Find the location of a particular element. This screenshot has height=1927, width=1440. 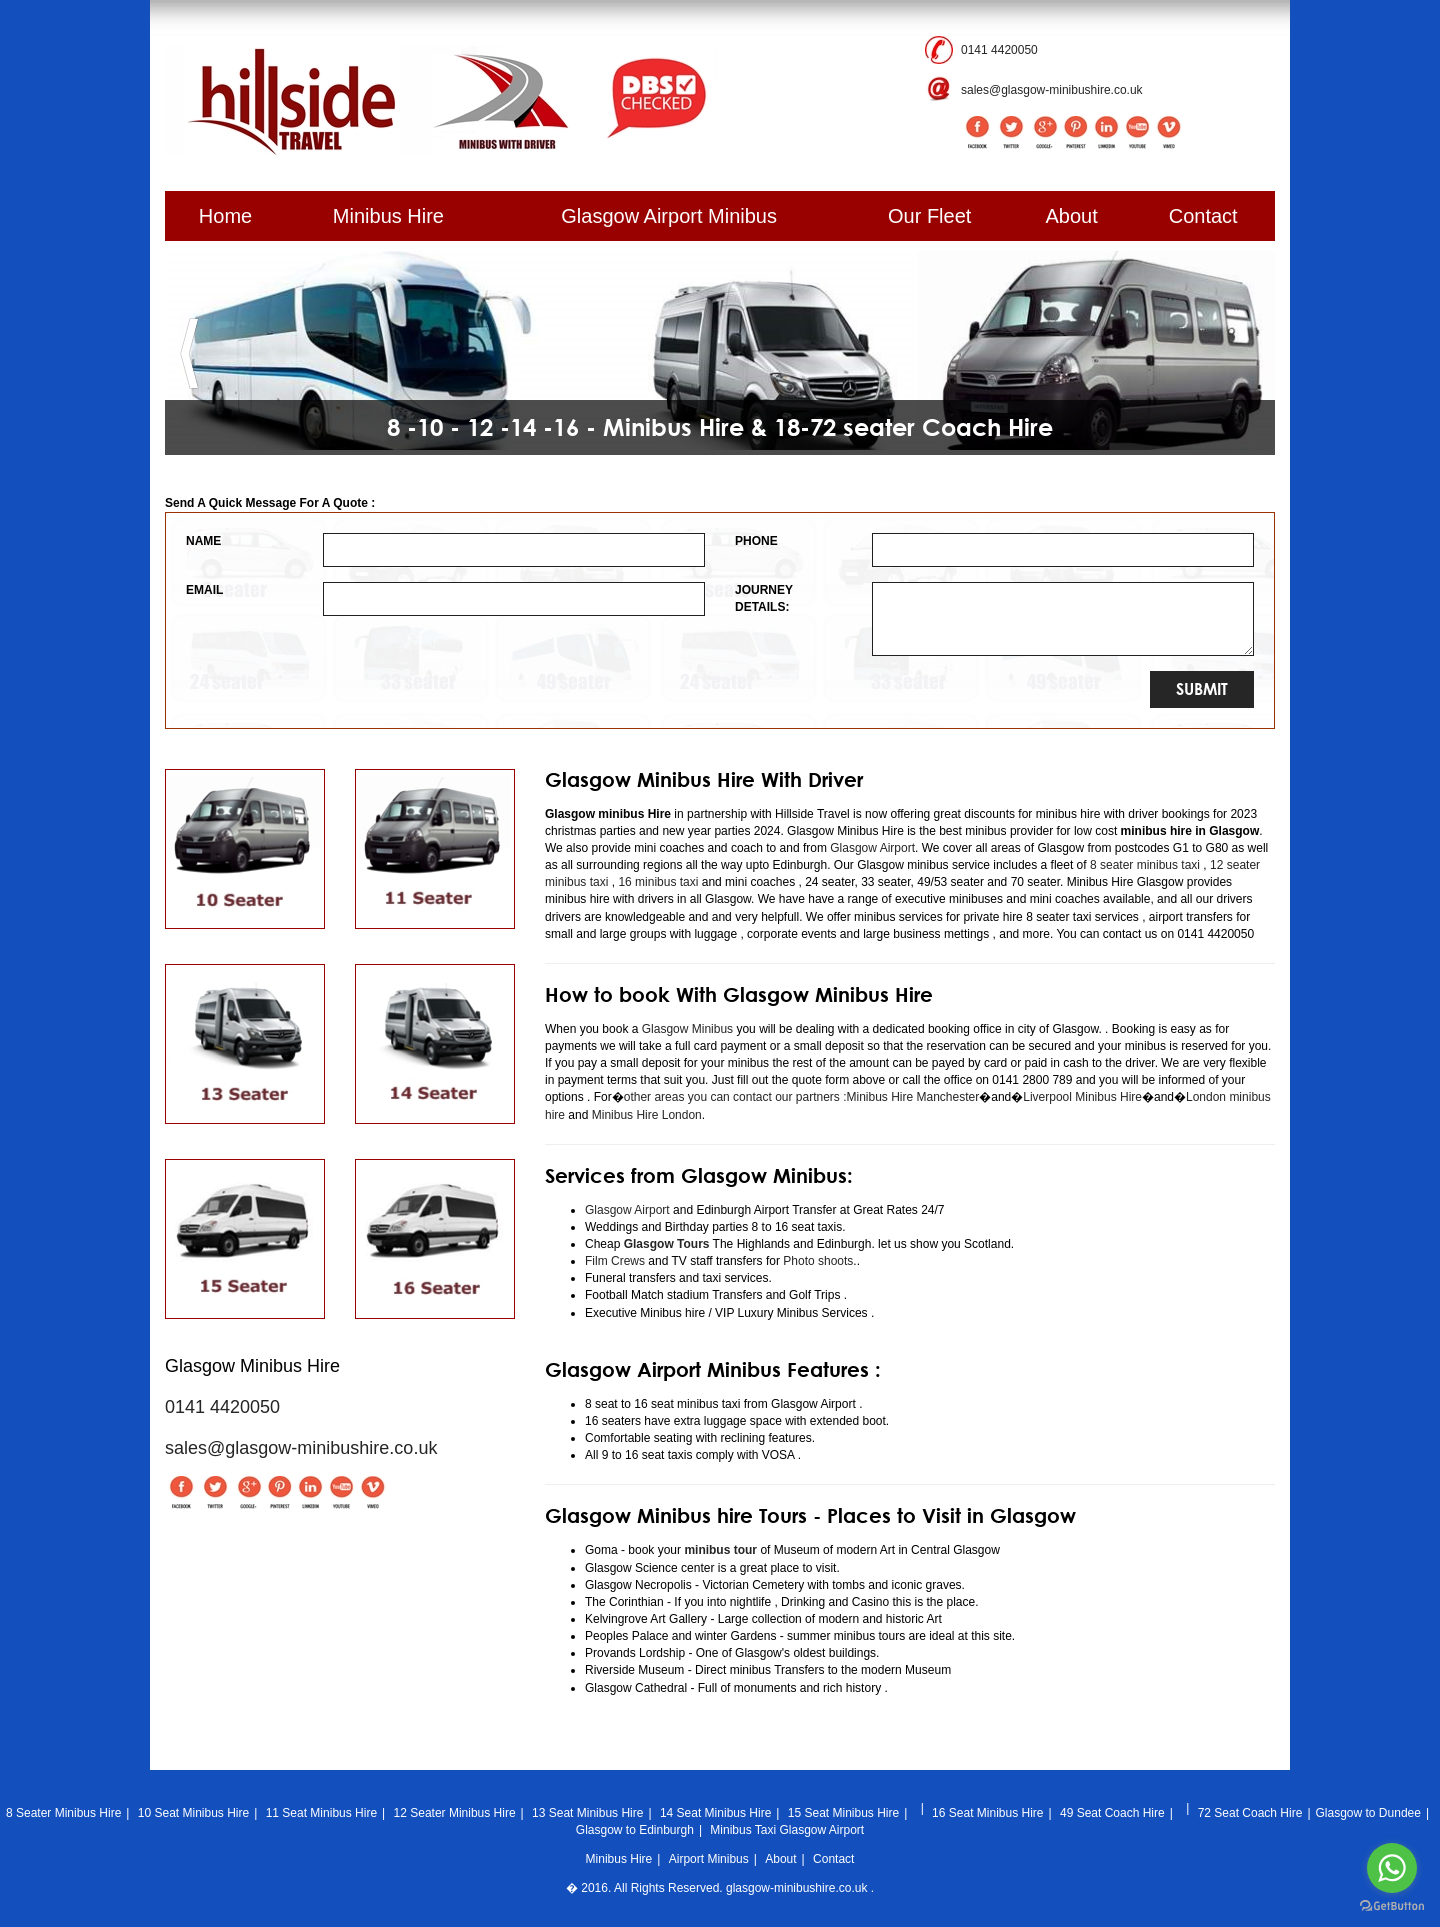

16 Seat Minibus Hire is located at coordinates (987, 1813).